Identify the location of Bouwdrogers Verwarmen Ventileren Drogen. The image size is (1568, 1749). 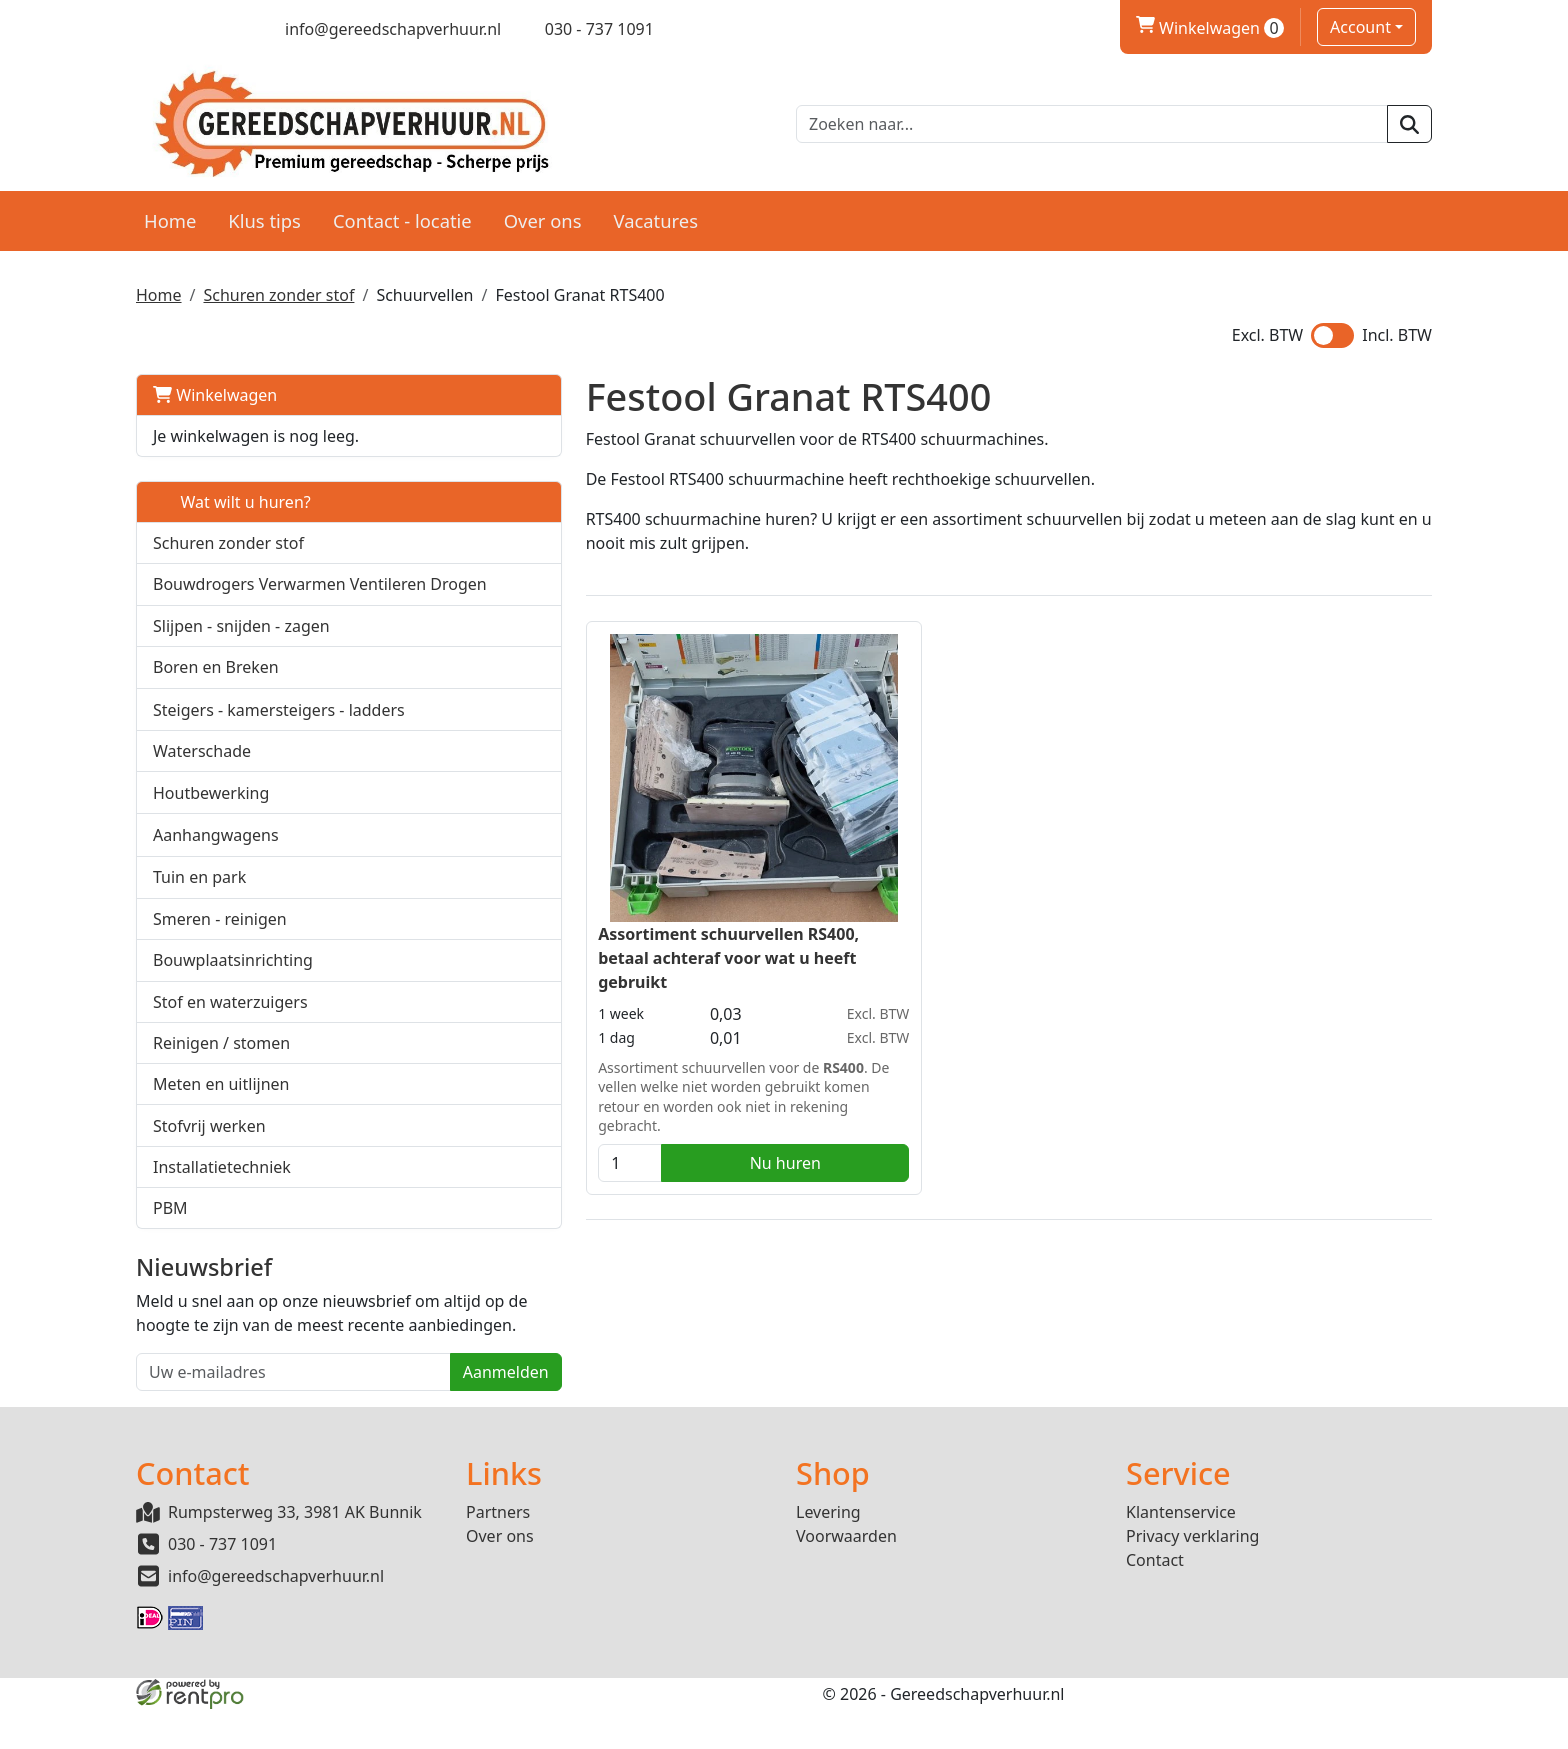
(249, 587).